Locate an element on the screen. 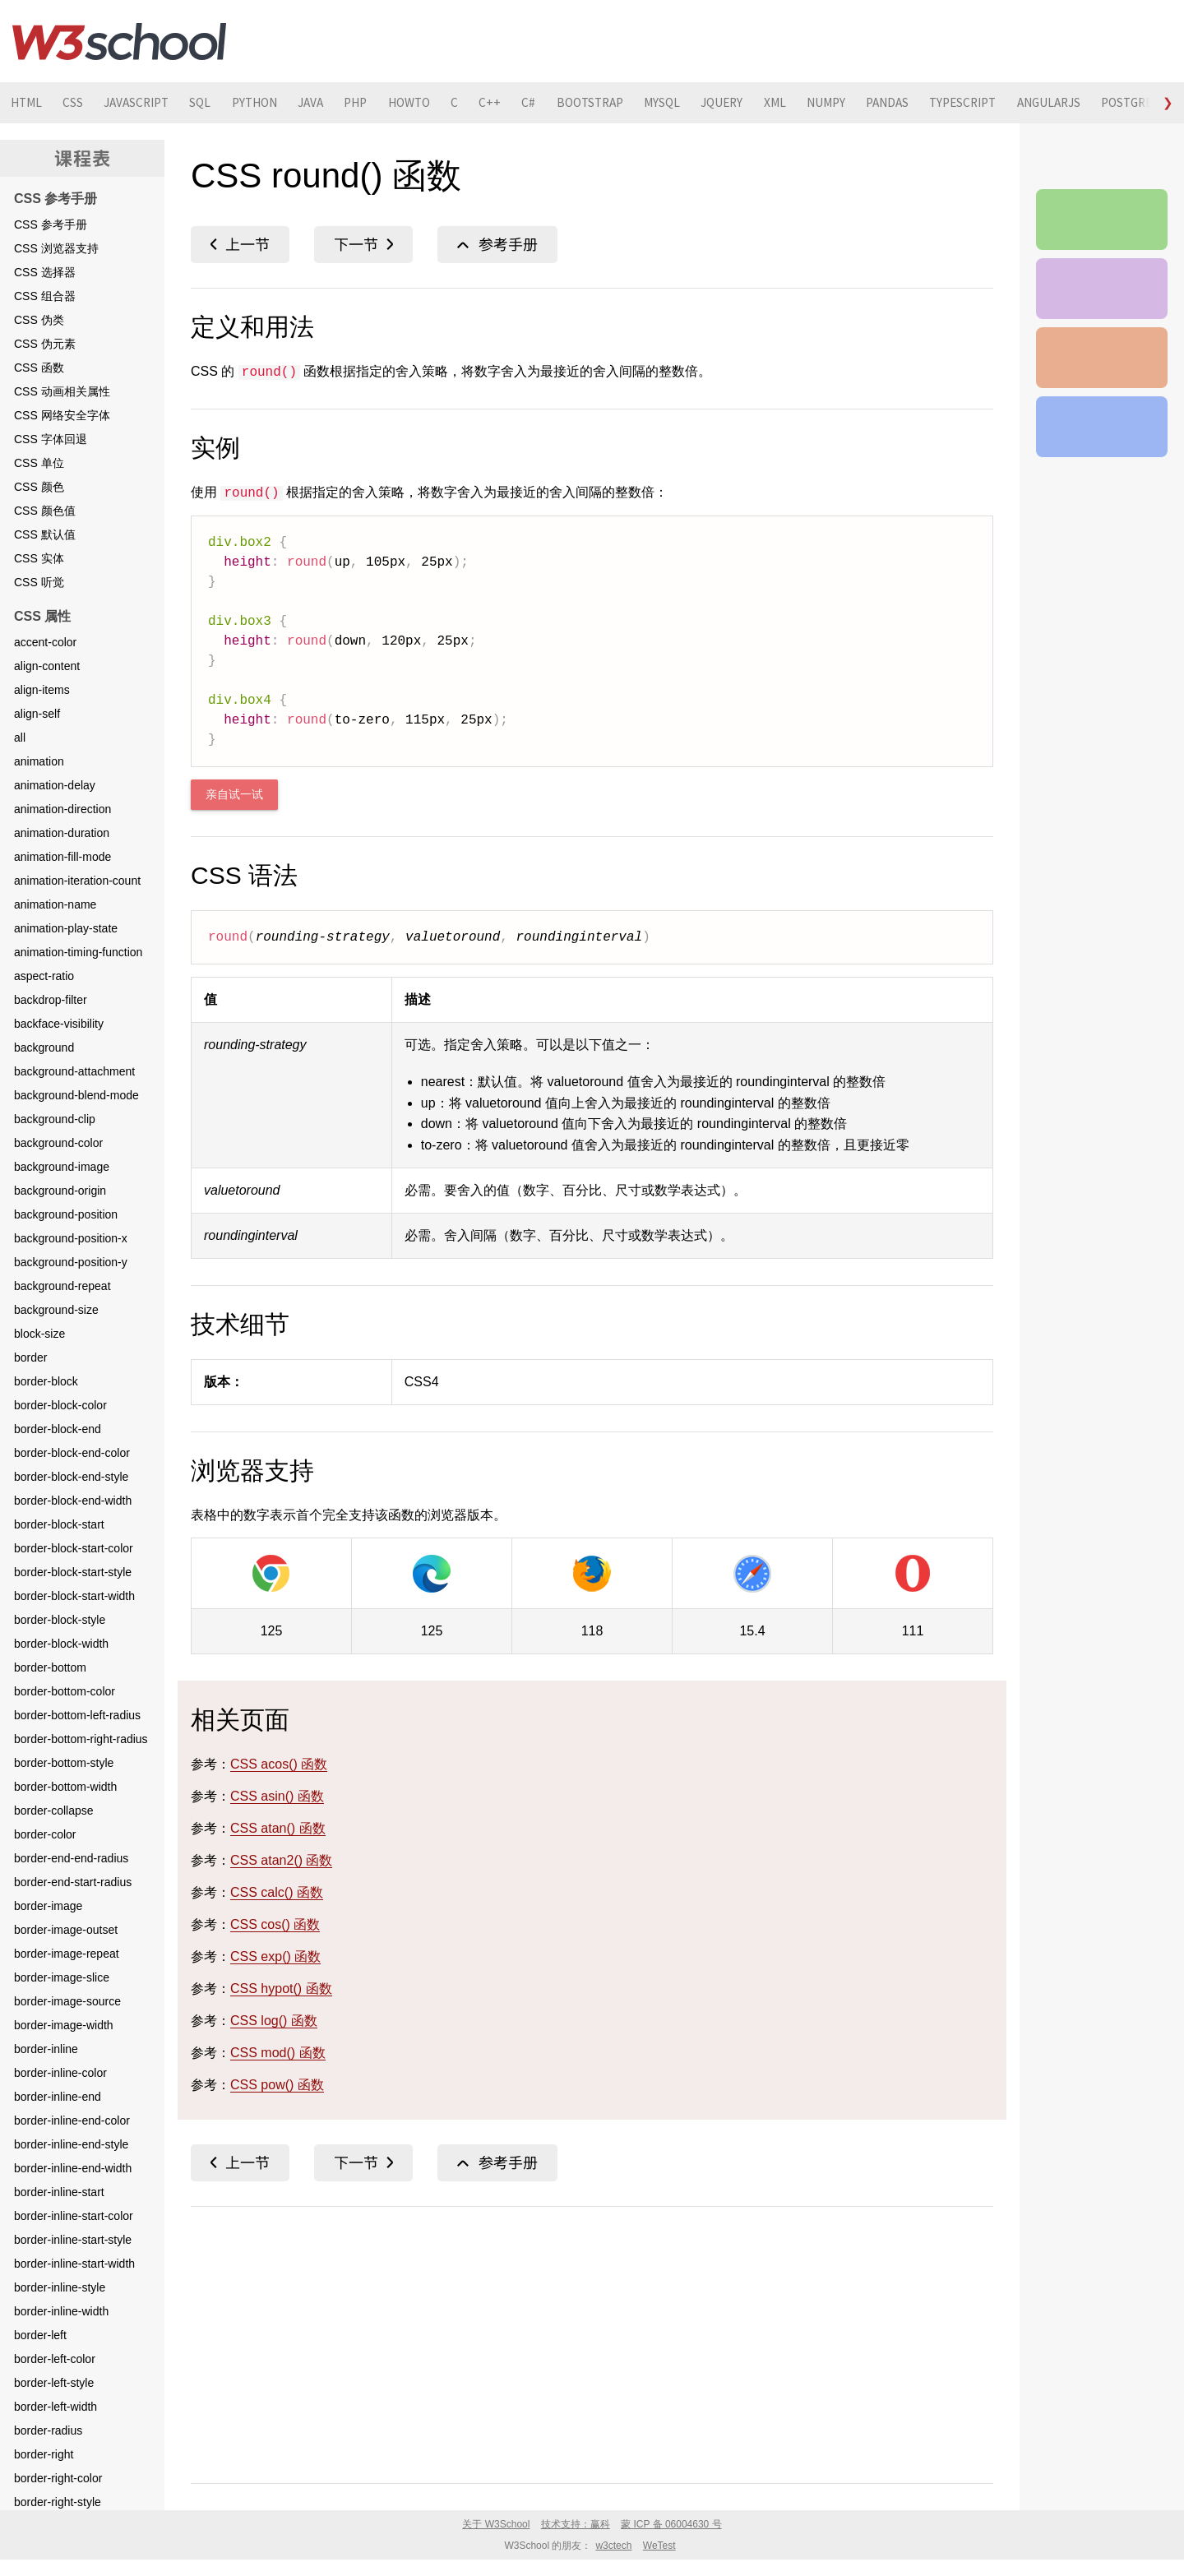 The height and width of the screenshot is (2576, 1184). background-position is located at coordinates (66, 1214).